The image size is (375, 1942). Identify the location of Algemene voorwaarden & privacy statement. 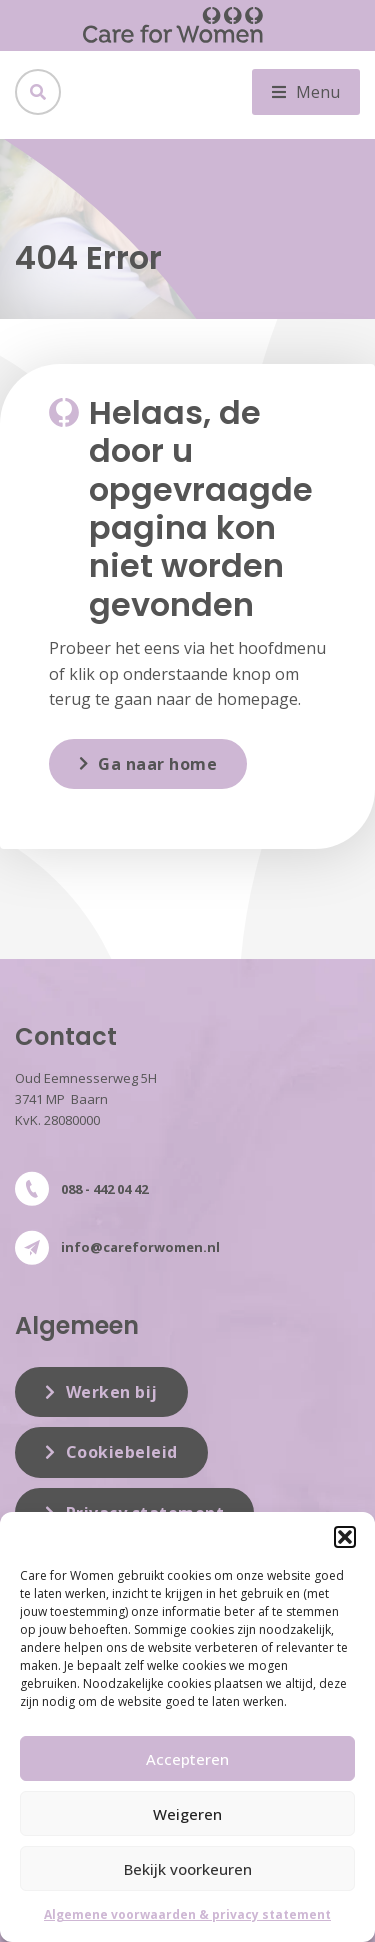
(187, 1914).